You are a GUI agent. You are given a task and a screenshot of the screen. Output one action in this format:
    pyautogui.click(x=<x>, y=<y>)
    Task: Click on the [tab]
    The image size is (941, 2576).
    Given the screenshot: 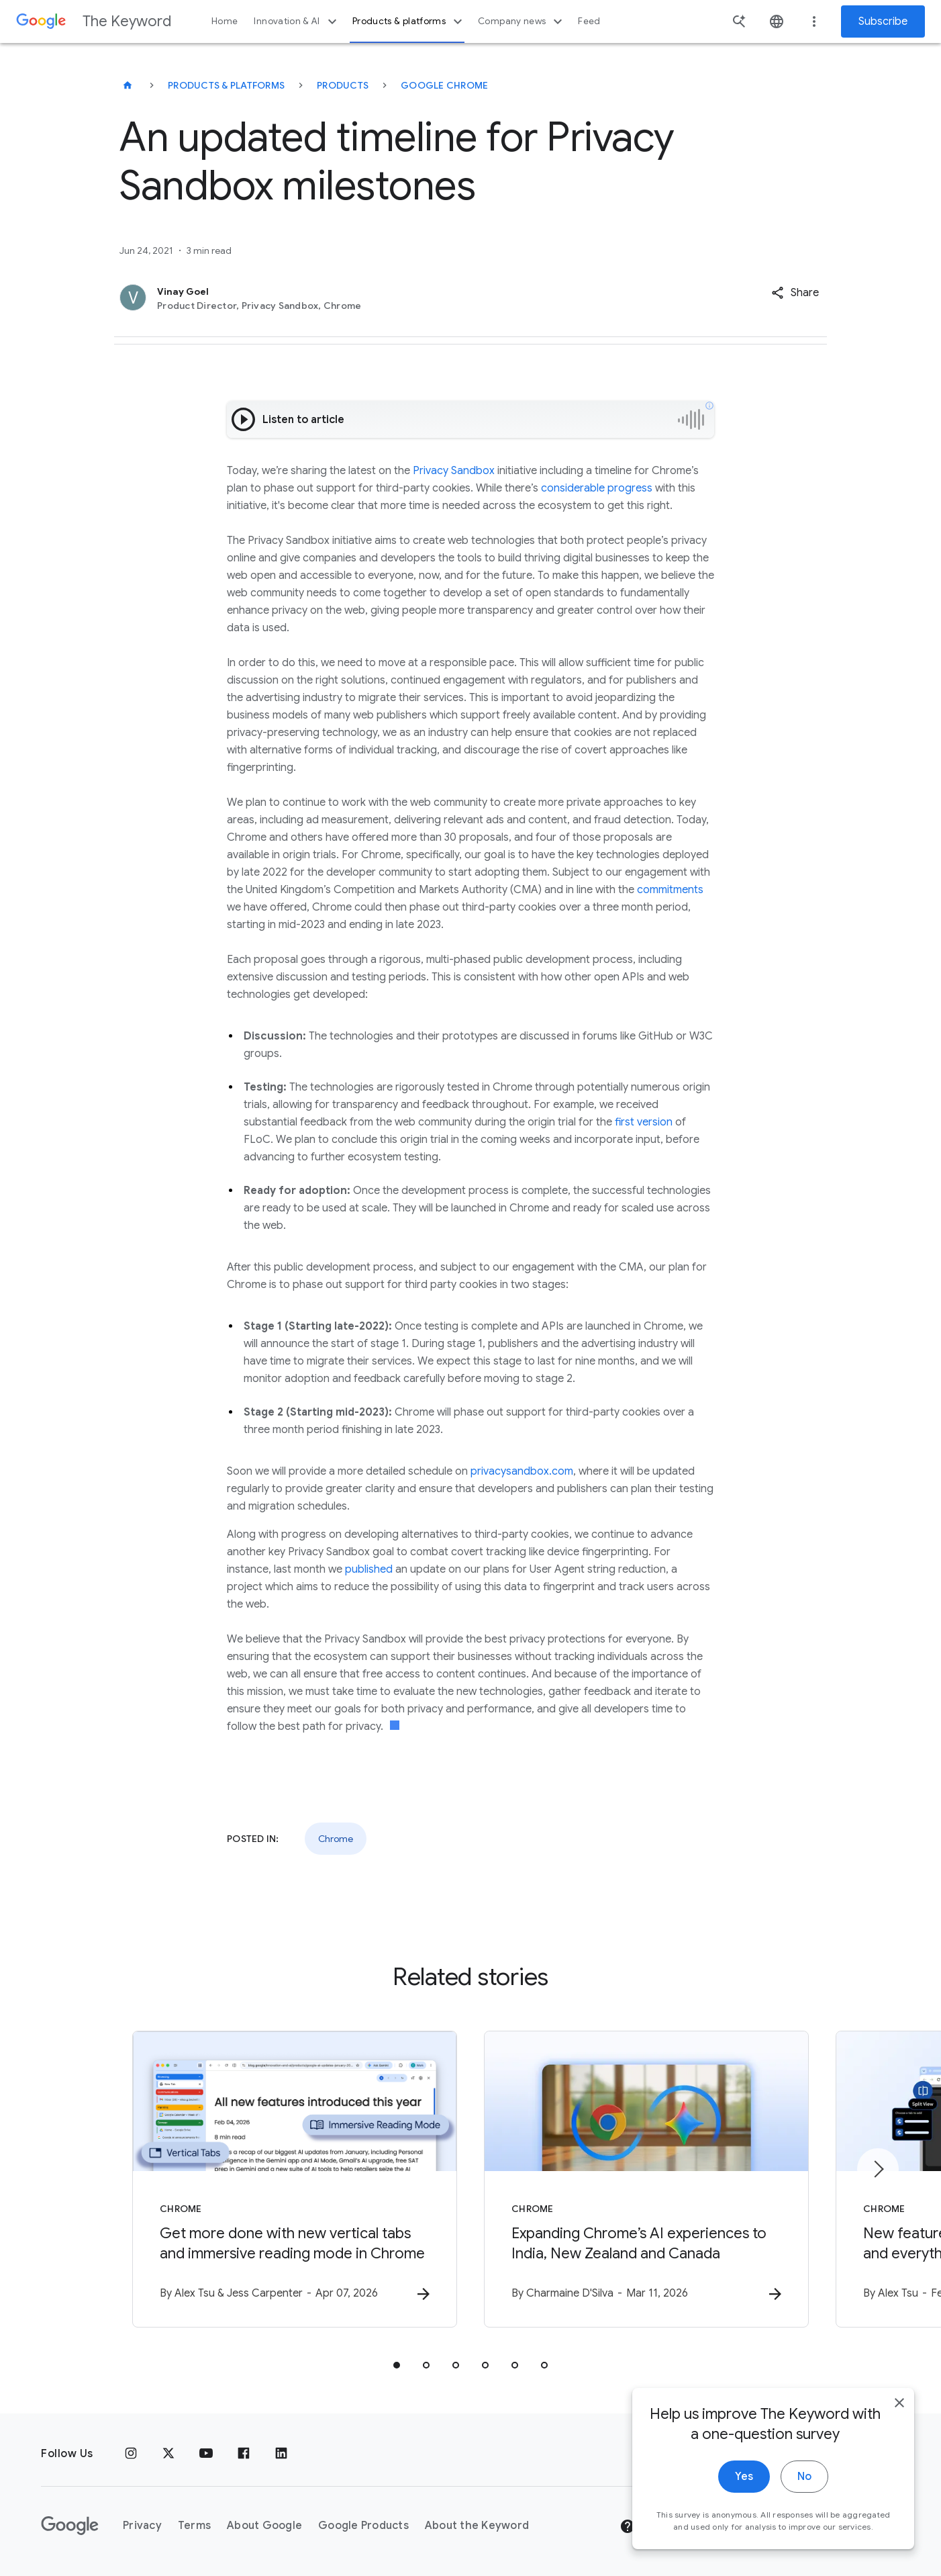 What is the action you would take?
    pyautogui.click(x=396, y=2365)
    